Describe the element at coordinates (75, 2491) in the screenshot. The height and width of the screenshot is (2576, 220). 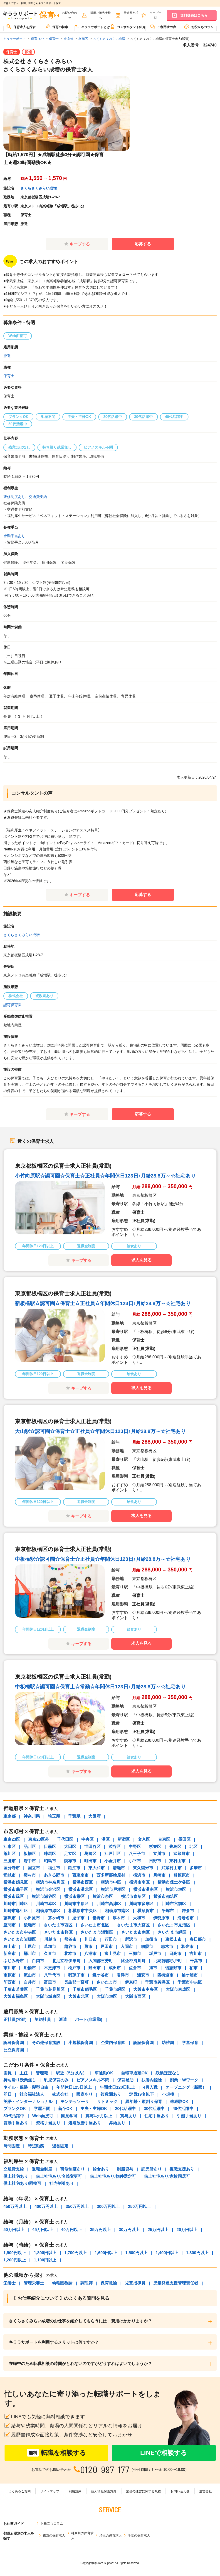
I see `利用規約` at that location.